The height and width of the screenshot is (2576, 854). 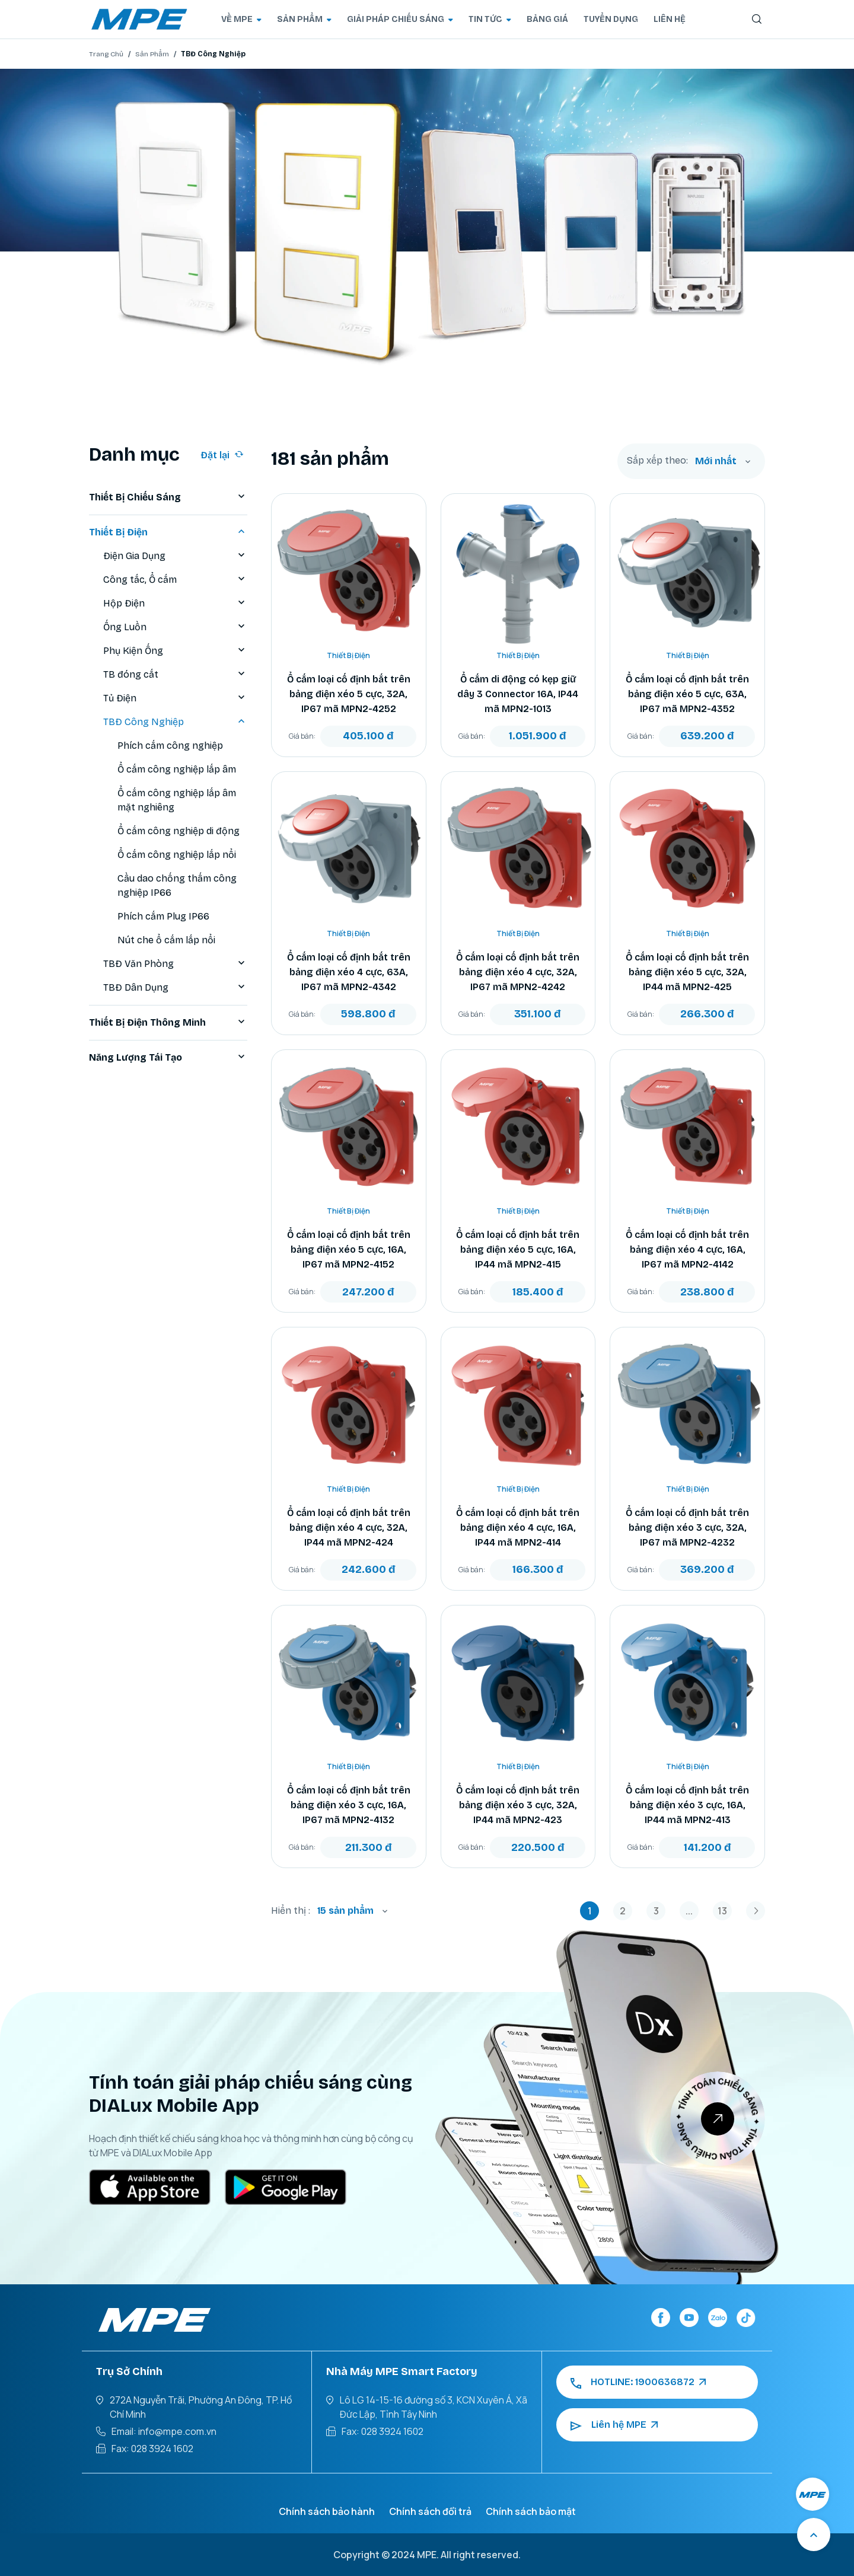 What do you see at coordinates (517, 693) in the screenshot?
I see `Ổ cắm di động có kẹp giữ dây 3 Connector 16A, IP44 mã MPN2-1013` at bounding box center [517, 693].